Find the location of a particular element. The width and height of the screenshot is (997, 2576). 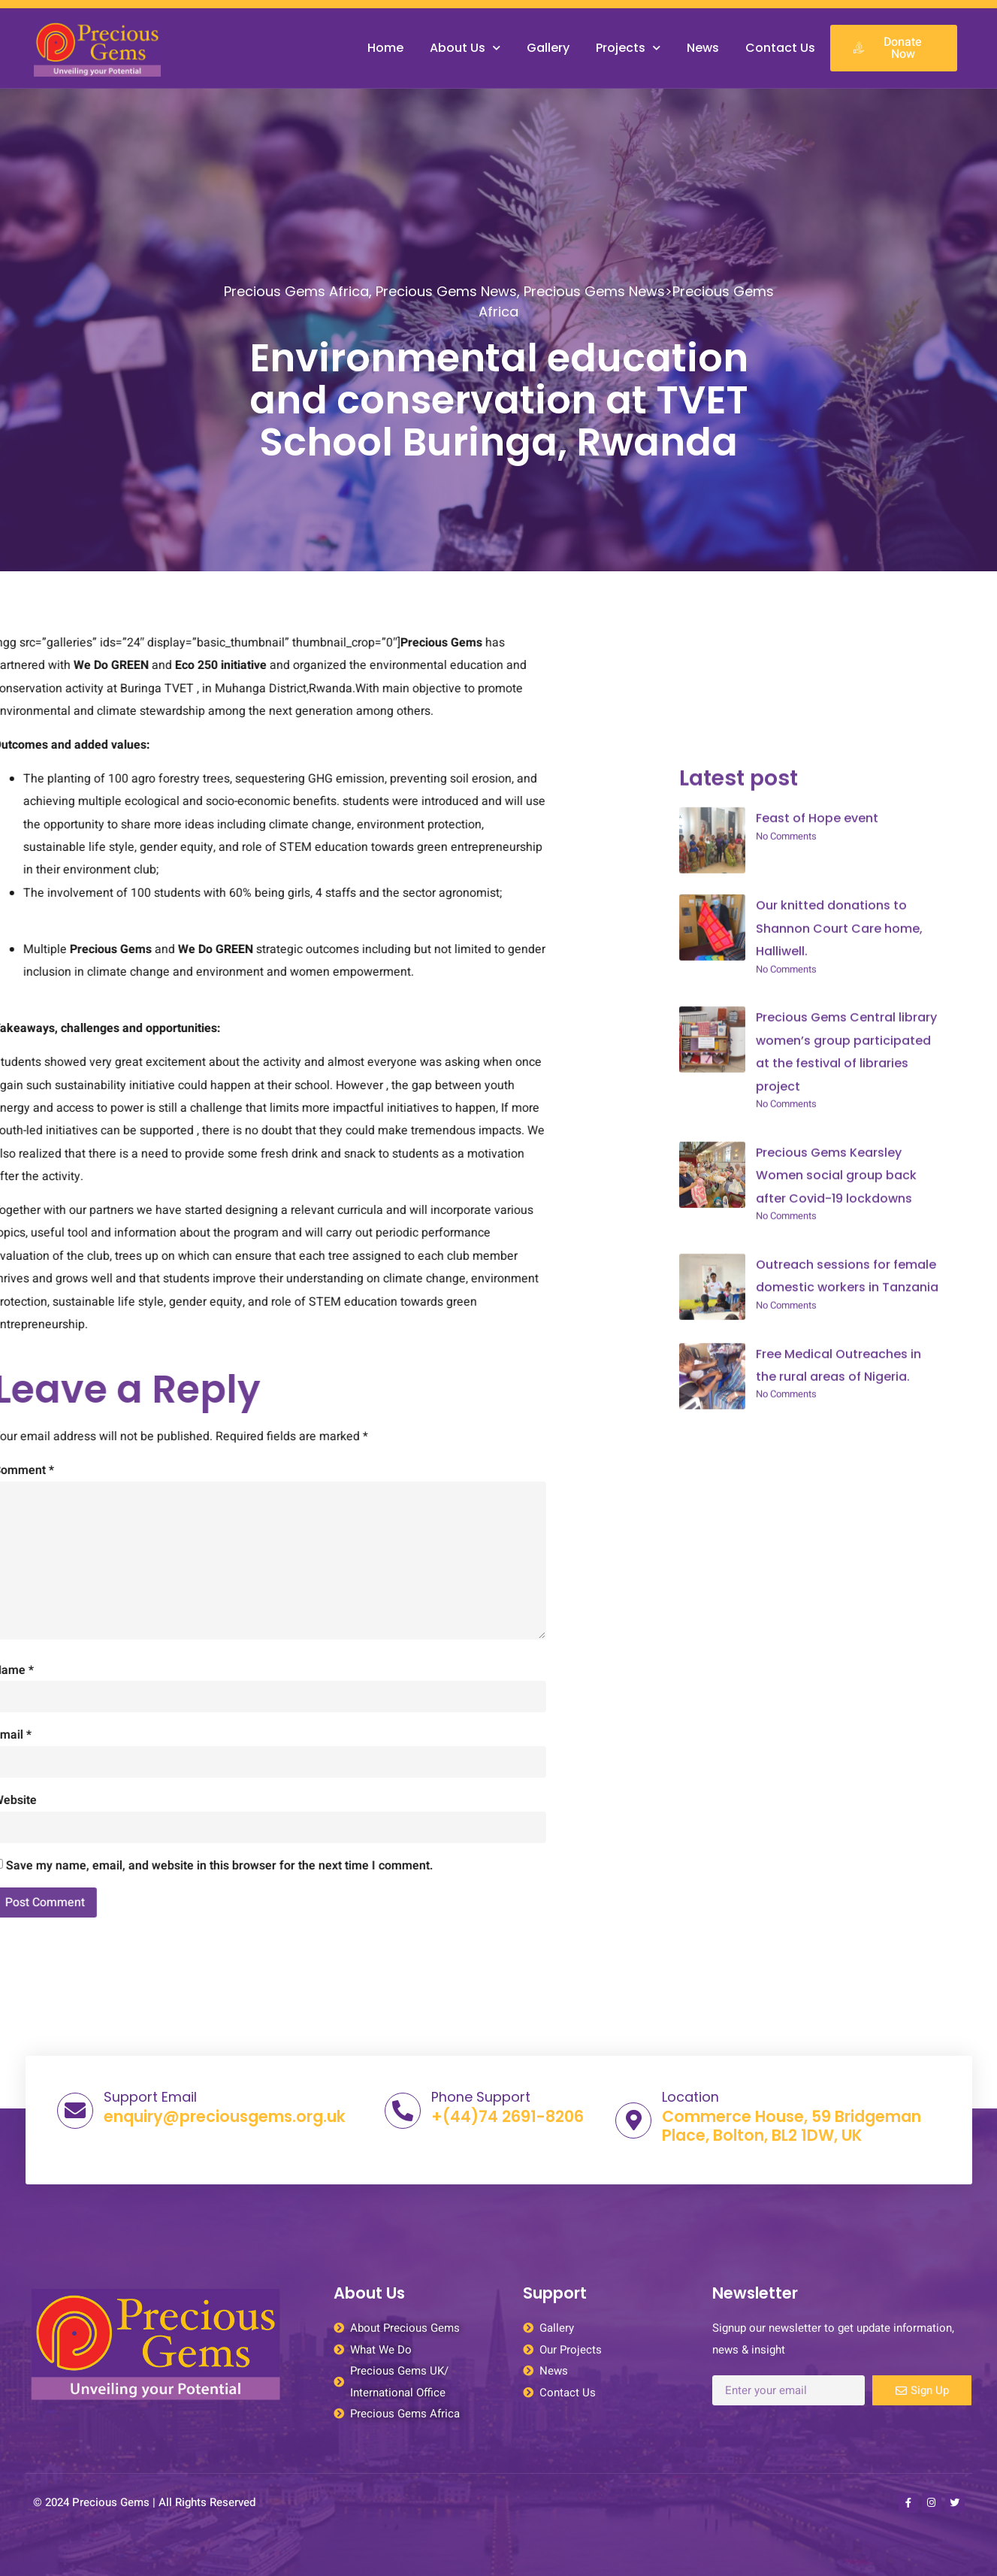

Contact Us is located at coordinates (780, 47).